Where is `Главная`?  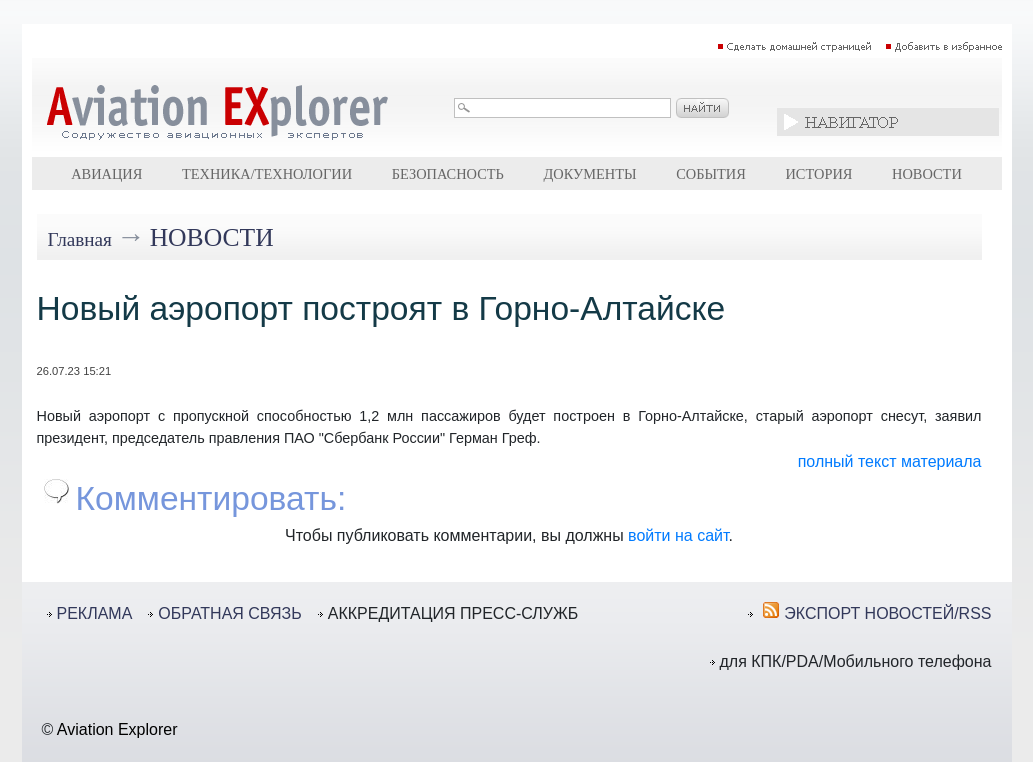 Главная is located at coordinates (80, 239).